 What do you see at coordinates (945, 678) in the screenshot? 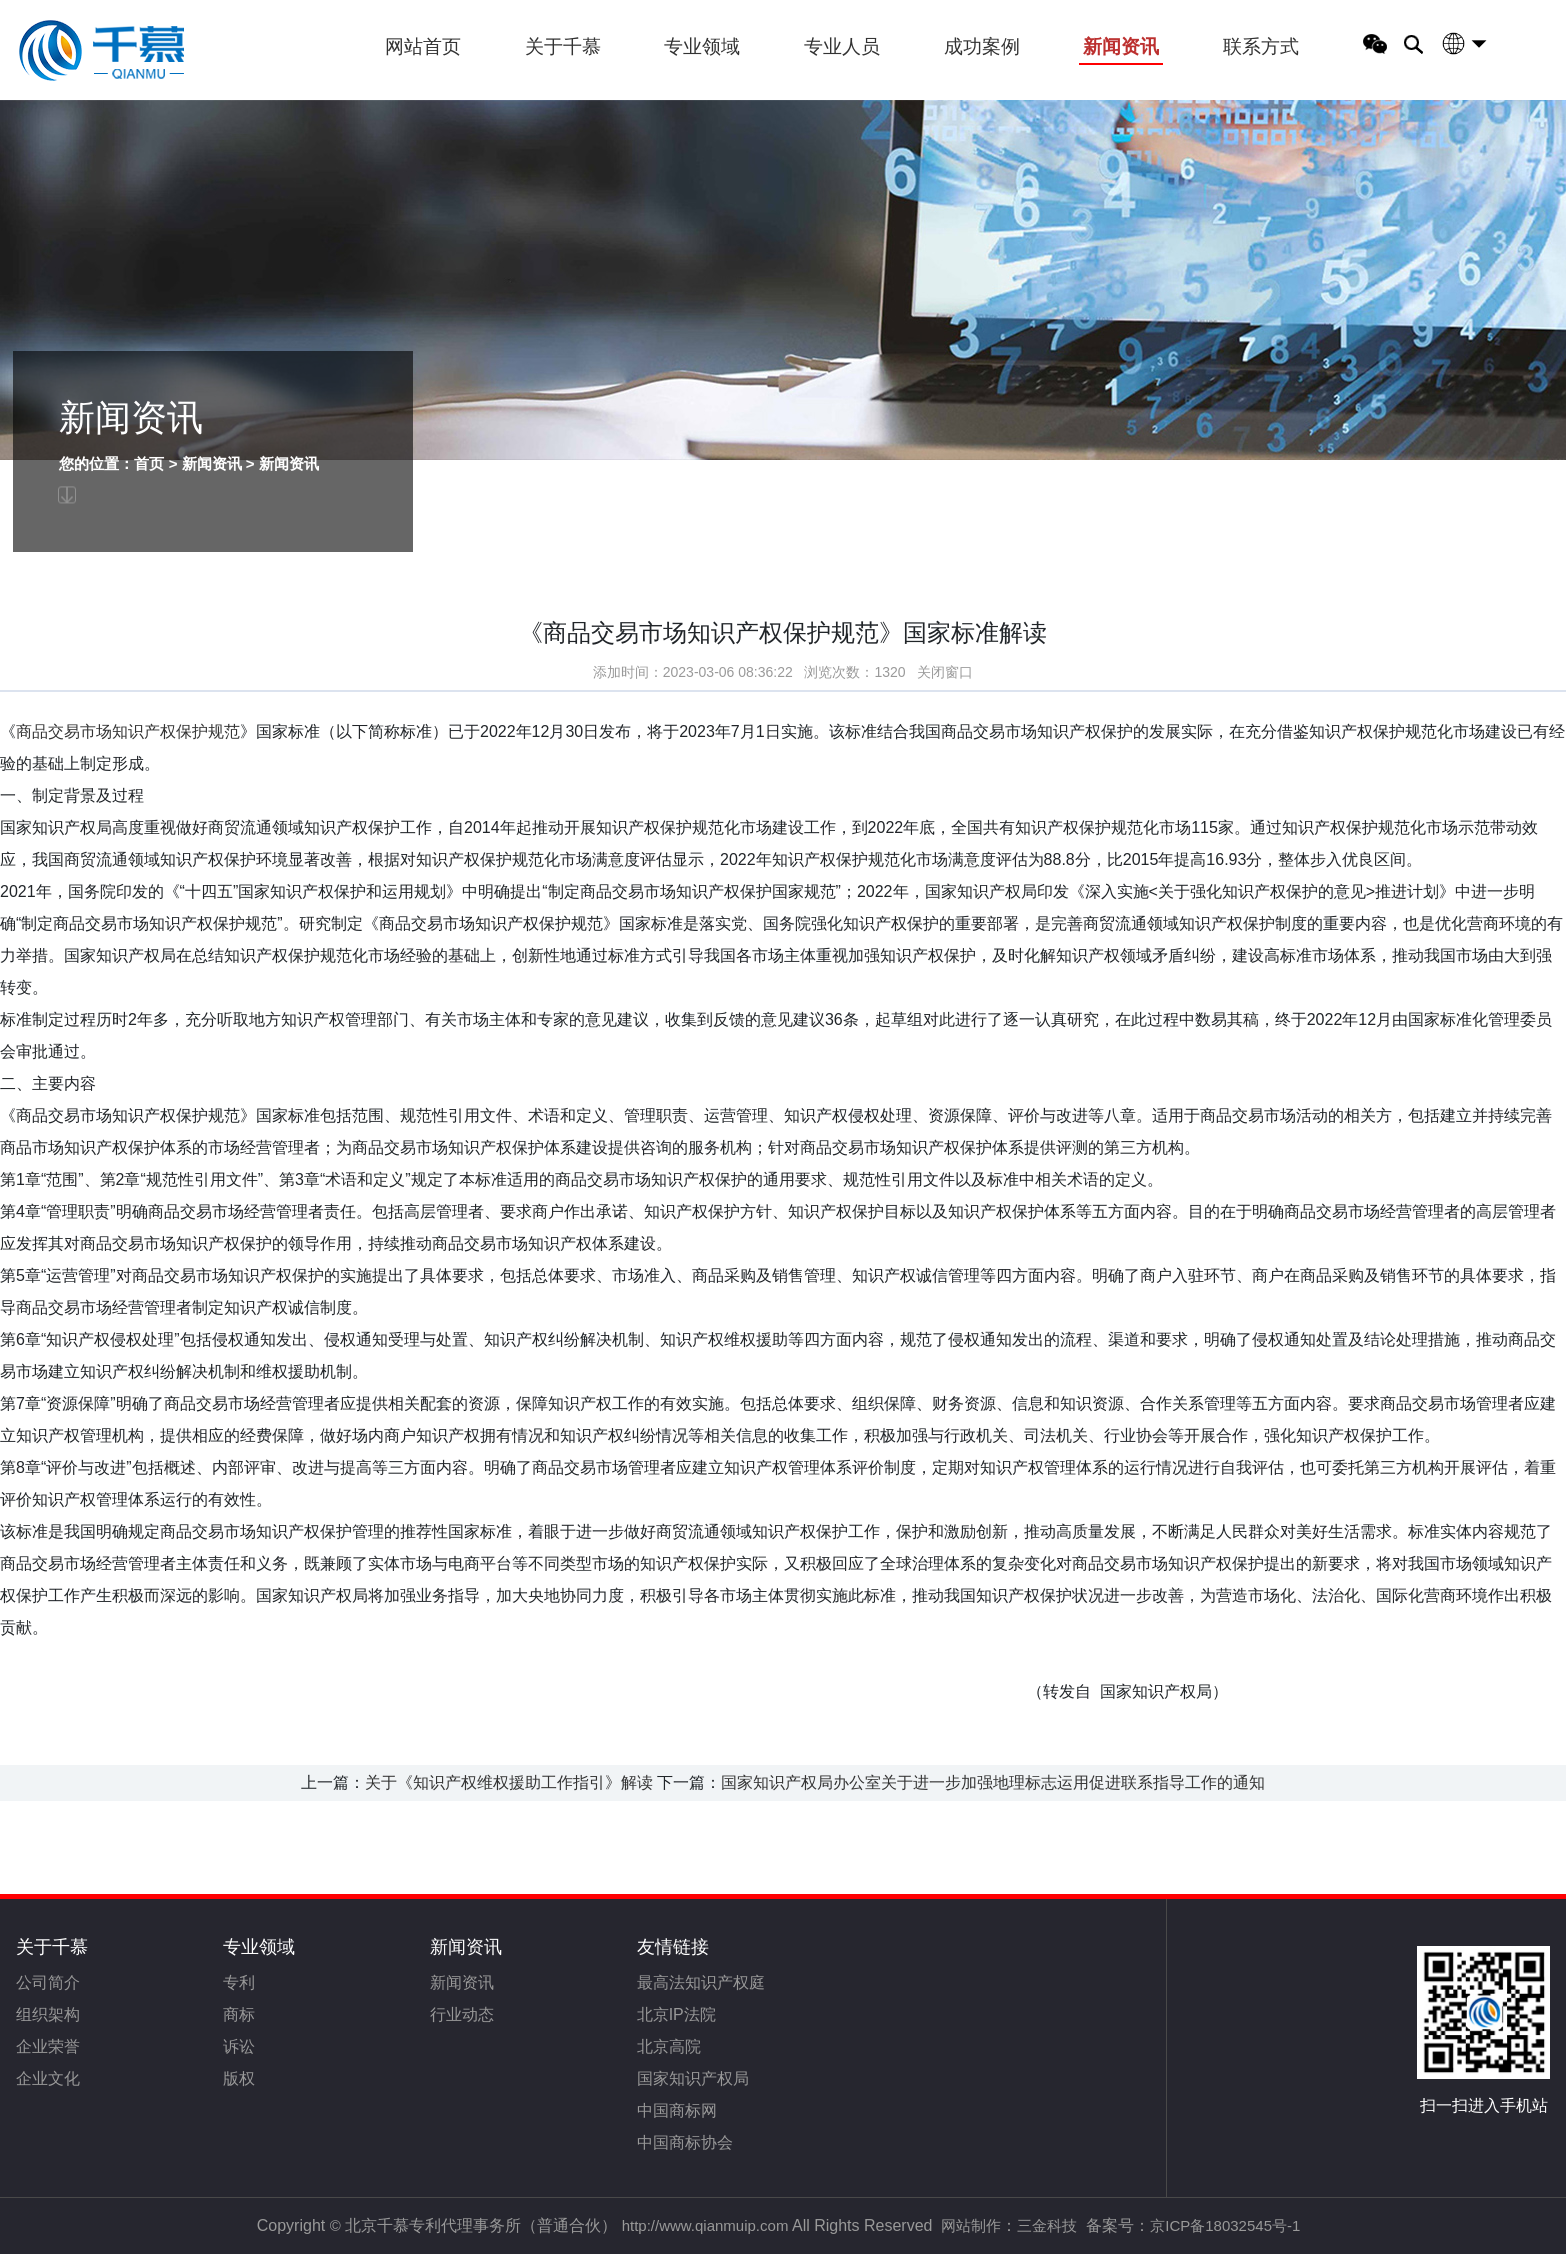
I see `关闭窗口` at bounding box center [945, 678].